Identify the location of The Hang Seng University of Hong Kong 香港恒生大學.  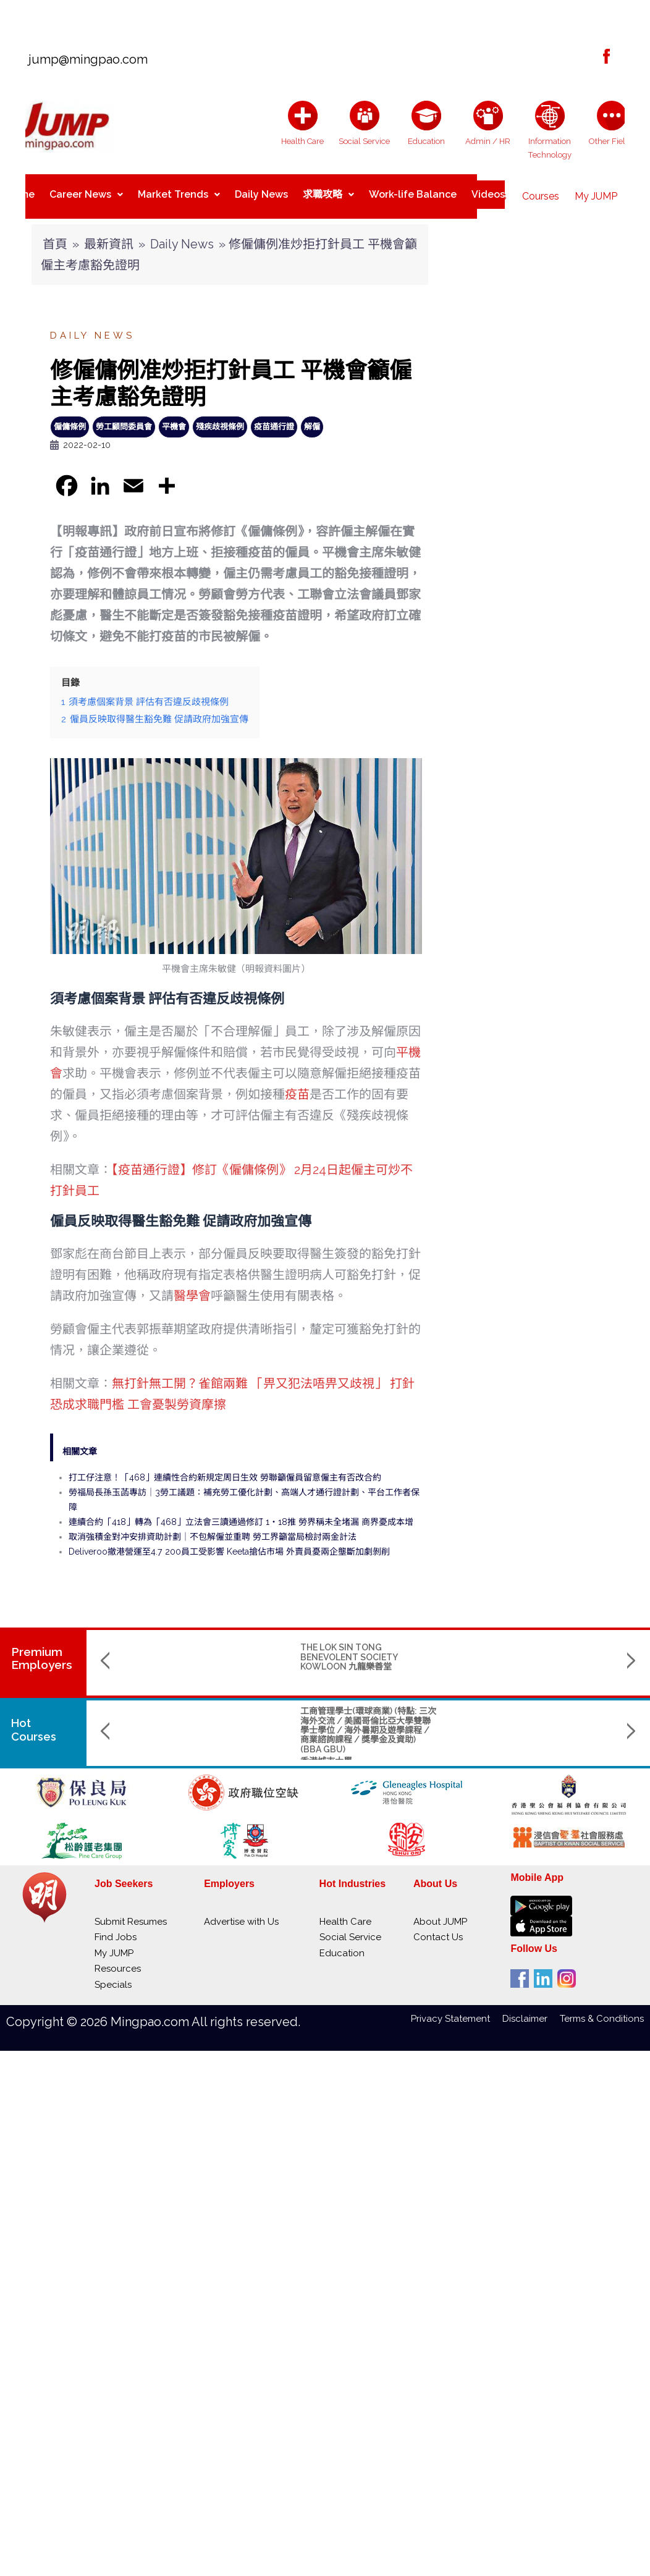
(362, 1746).